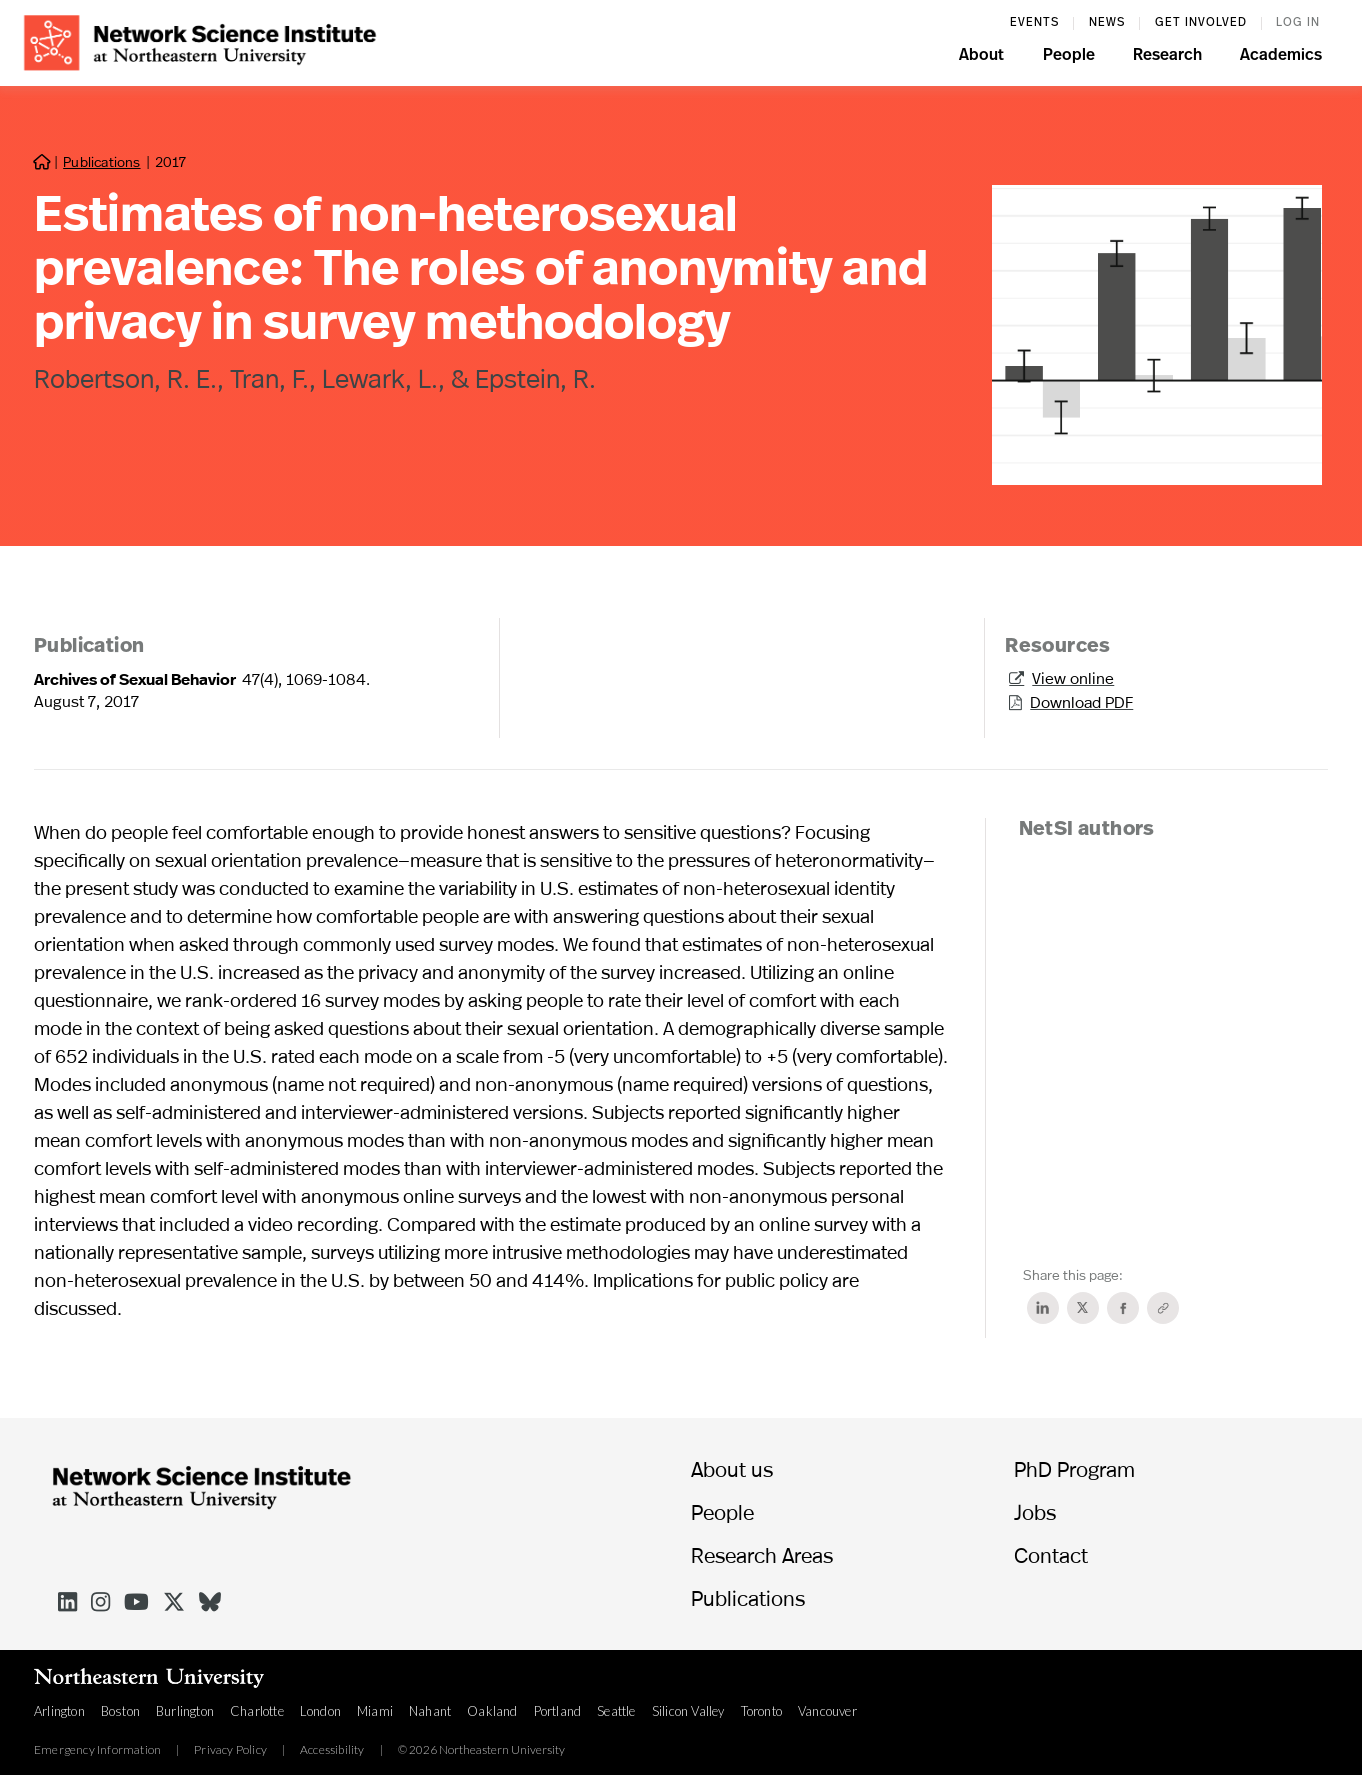  I want to click on Privacy Policy, so click(230, 1750).